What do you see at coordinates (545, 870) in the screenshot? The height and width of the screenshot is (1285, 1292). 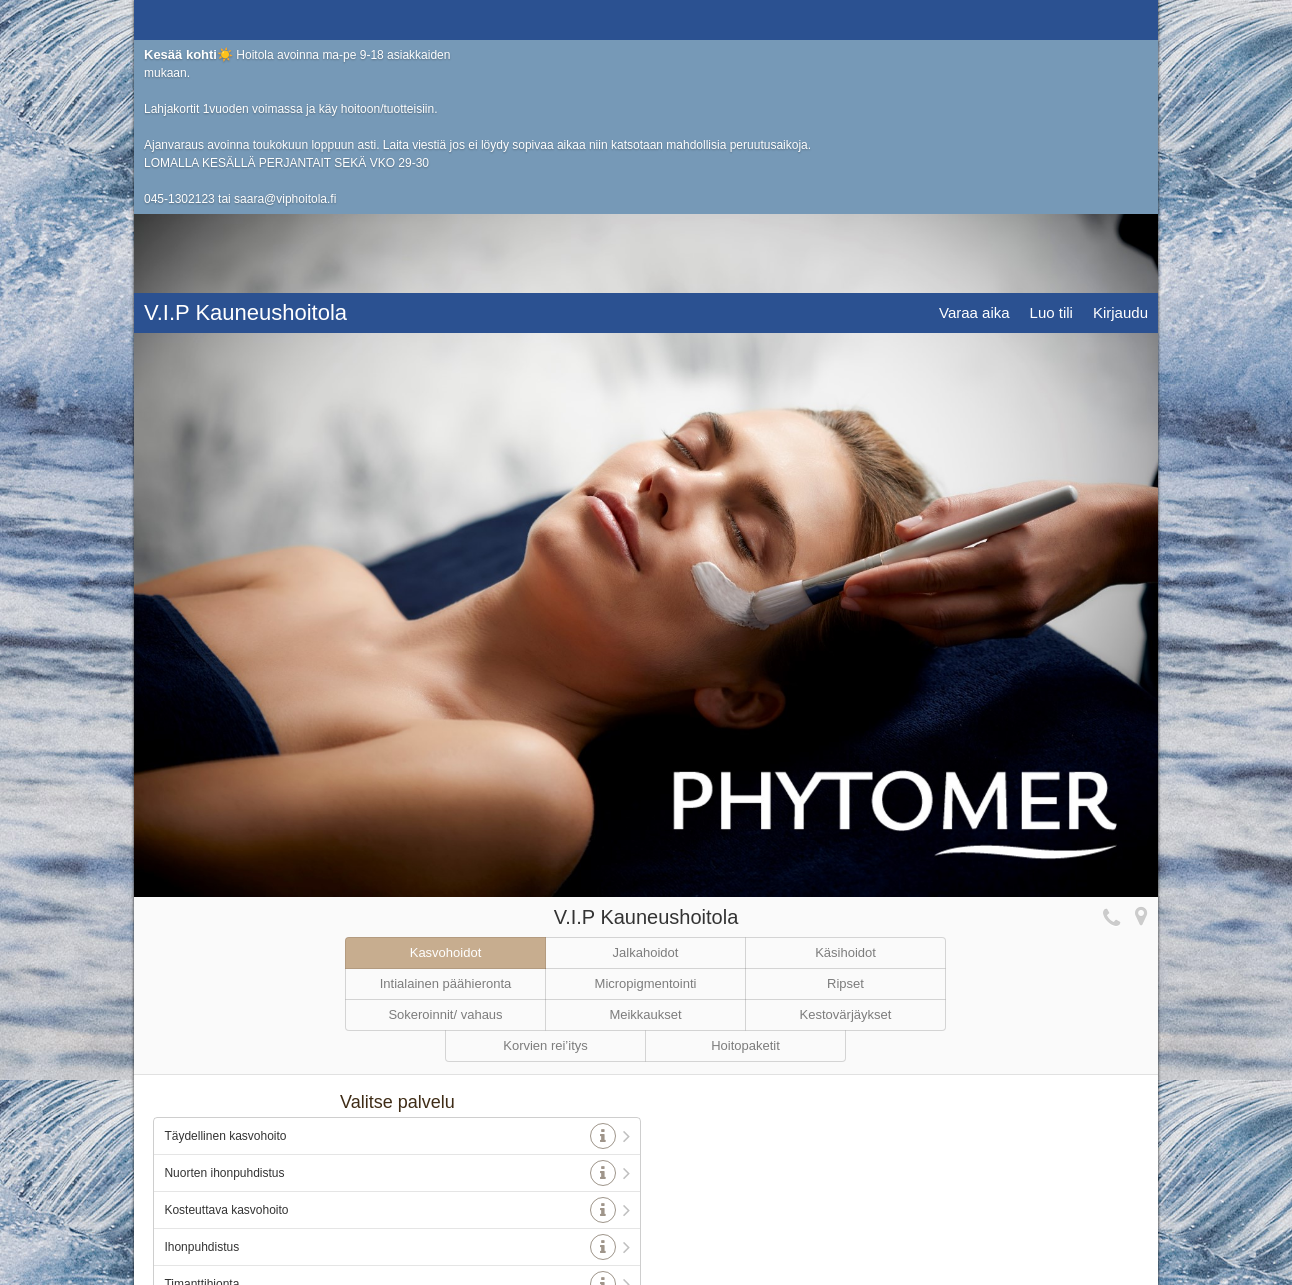 I see `Korvien rei’itys` at bounding box center [545, 870].